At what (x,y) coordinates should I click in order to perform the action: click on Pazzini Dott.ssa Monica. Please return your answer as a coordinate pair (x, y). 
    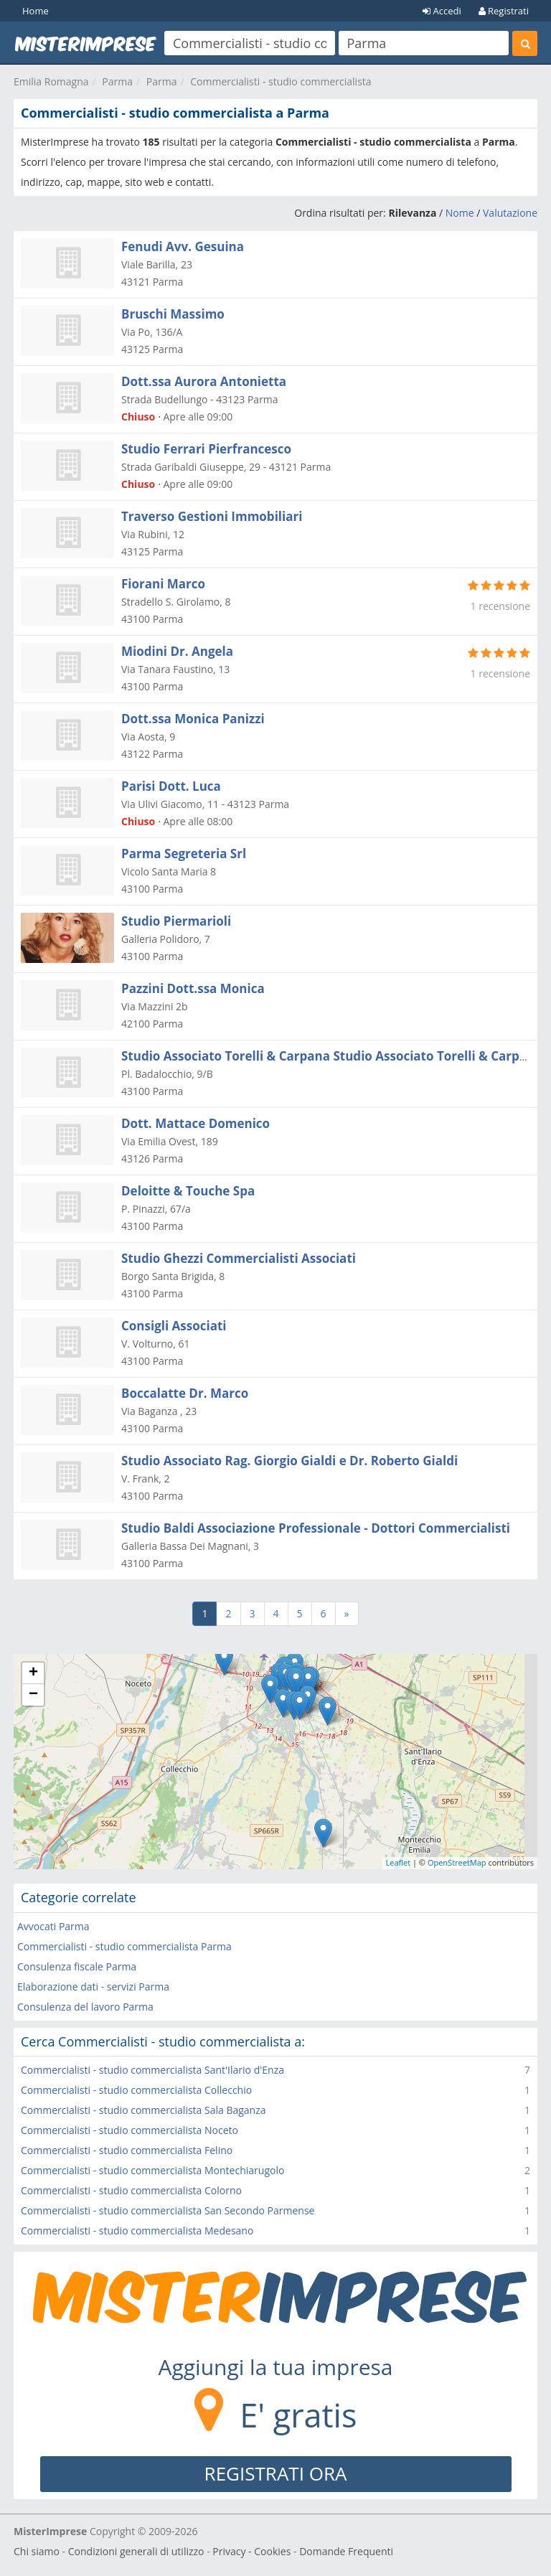
    Looking at the image, I should click on (193, 988).